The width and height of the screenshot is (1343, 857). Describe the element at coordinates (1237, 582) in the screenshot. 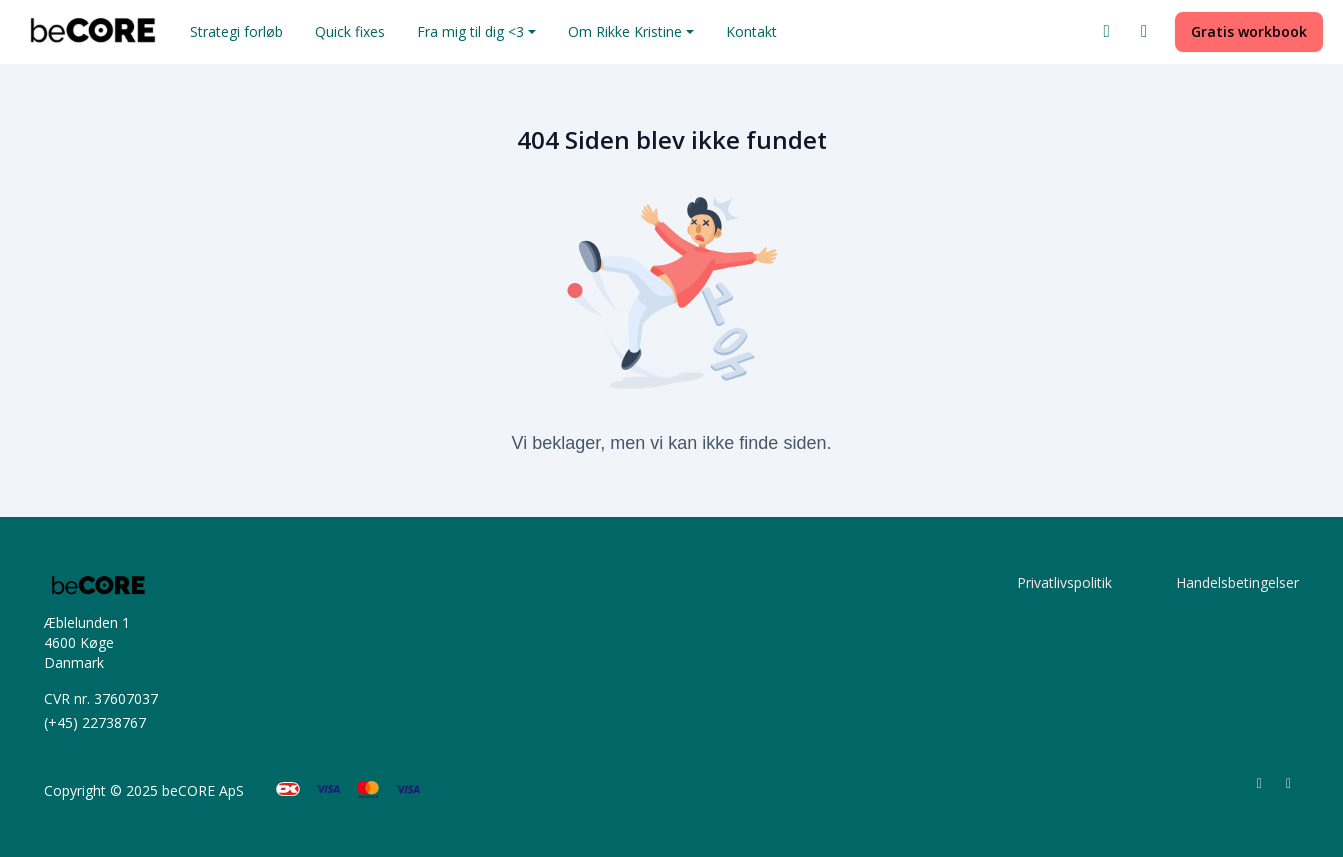

I see `Handelsbetingelser` at that location.